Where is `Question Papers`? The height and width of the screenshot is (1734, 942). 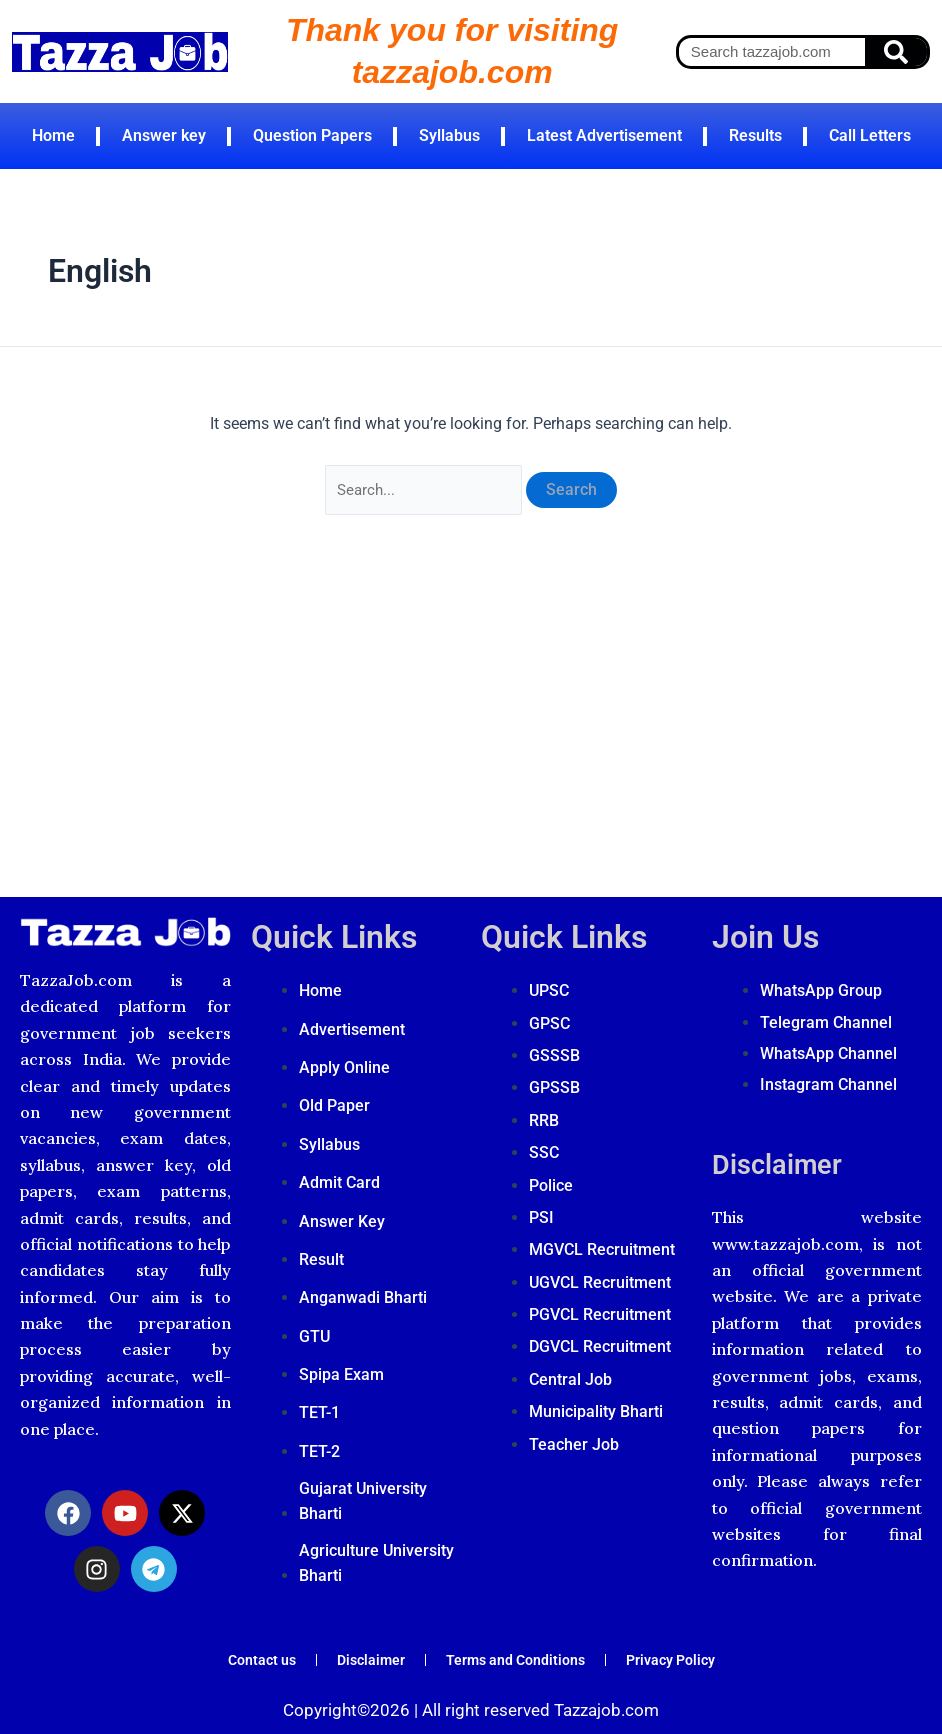 Question Papers is located at coordinates (312, 135).